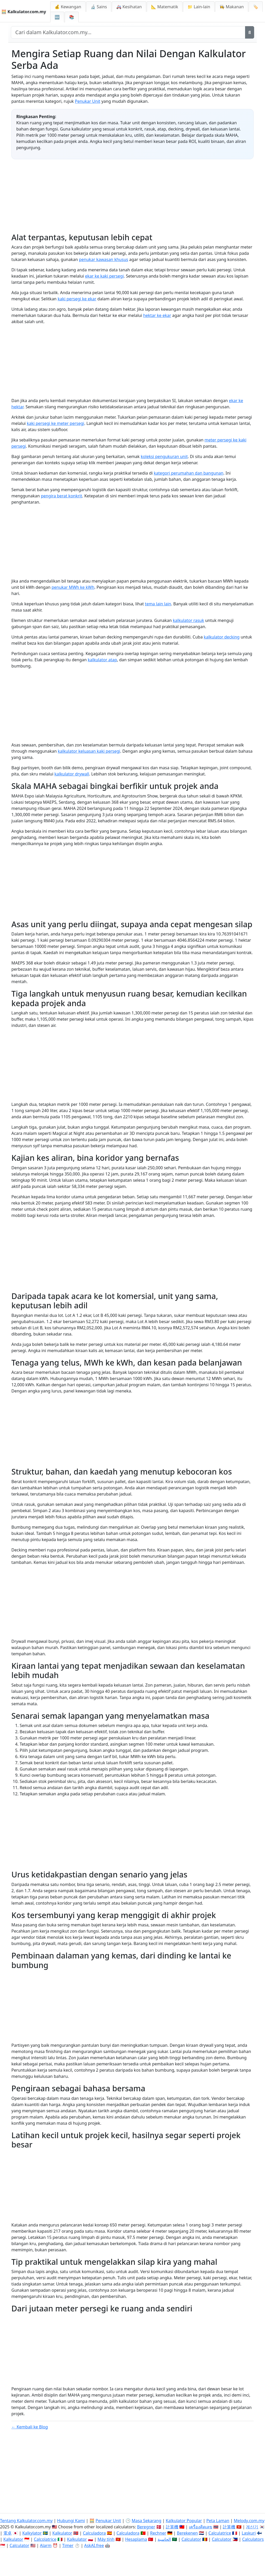 The image size is (265, 2576). What do you see at coordinates (23, 11) in the screenshot?
I see `🧮 Kalkulator.com.my` at bounding box center [23, 11].